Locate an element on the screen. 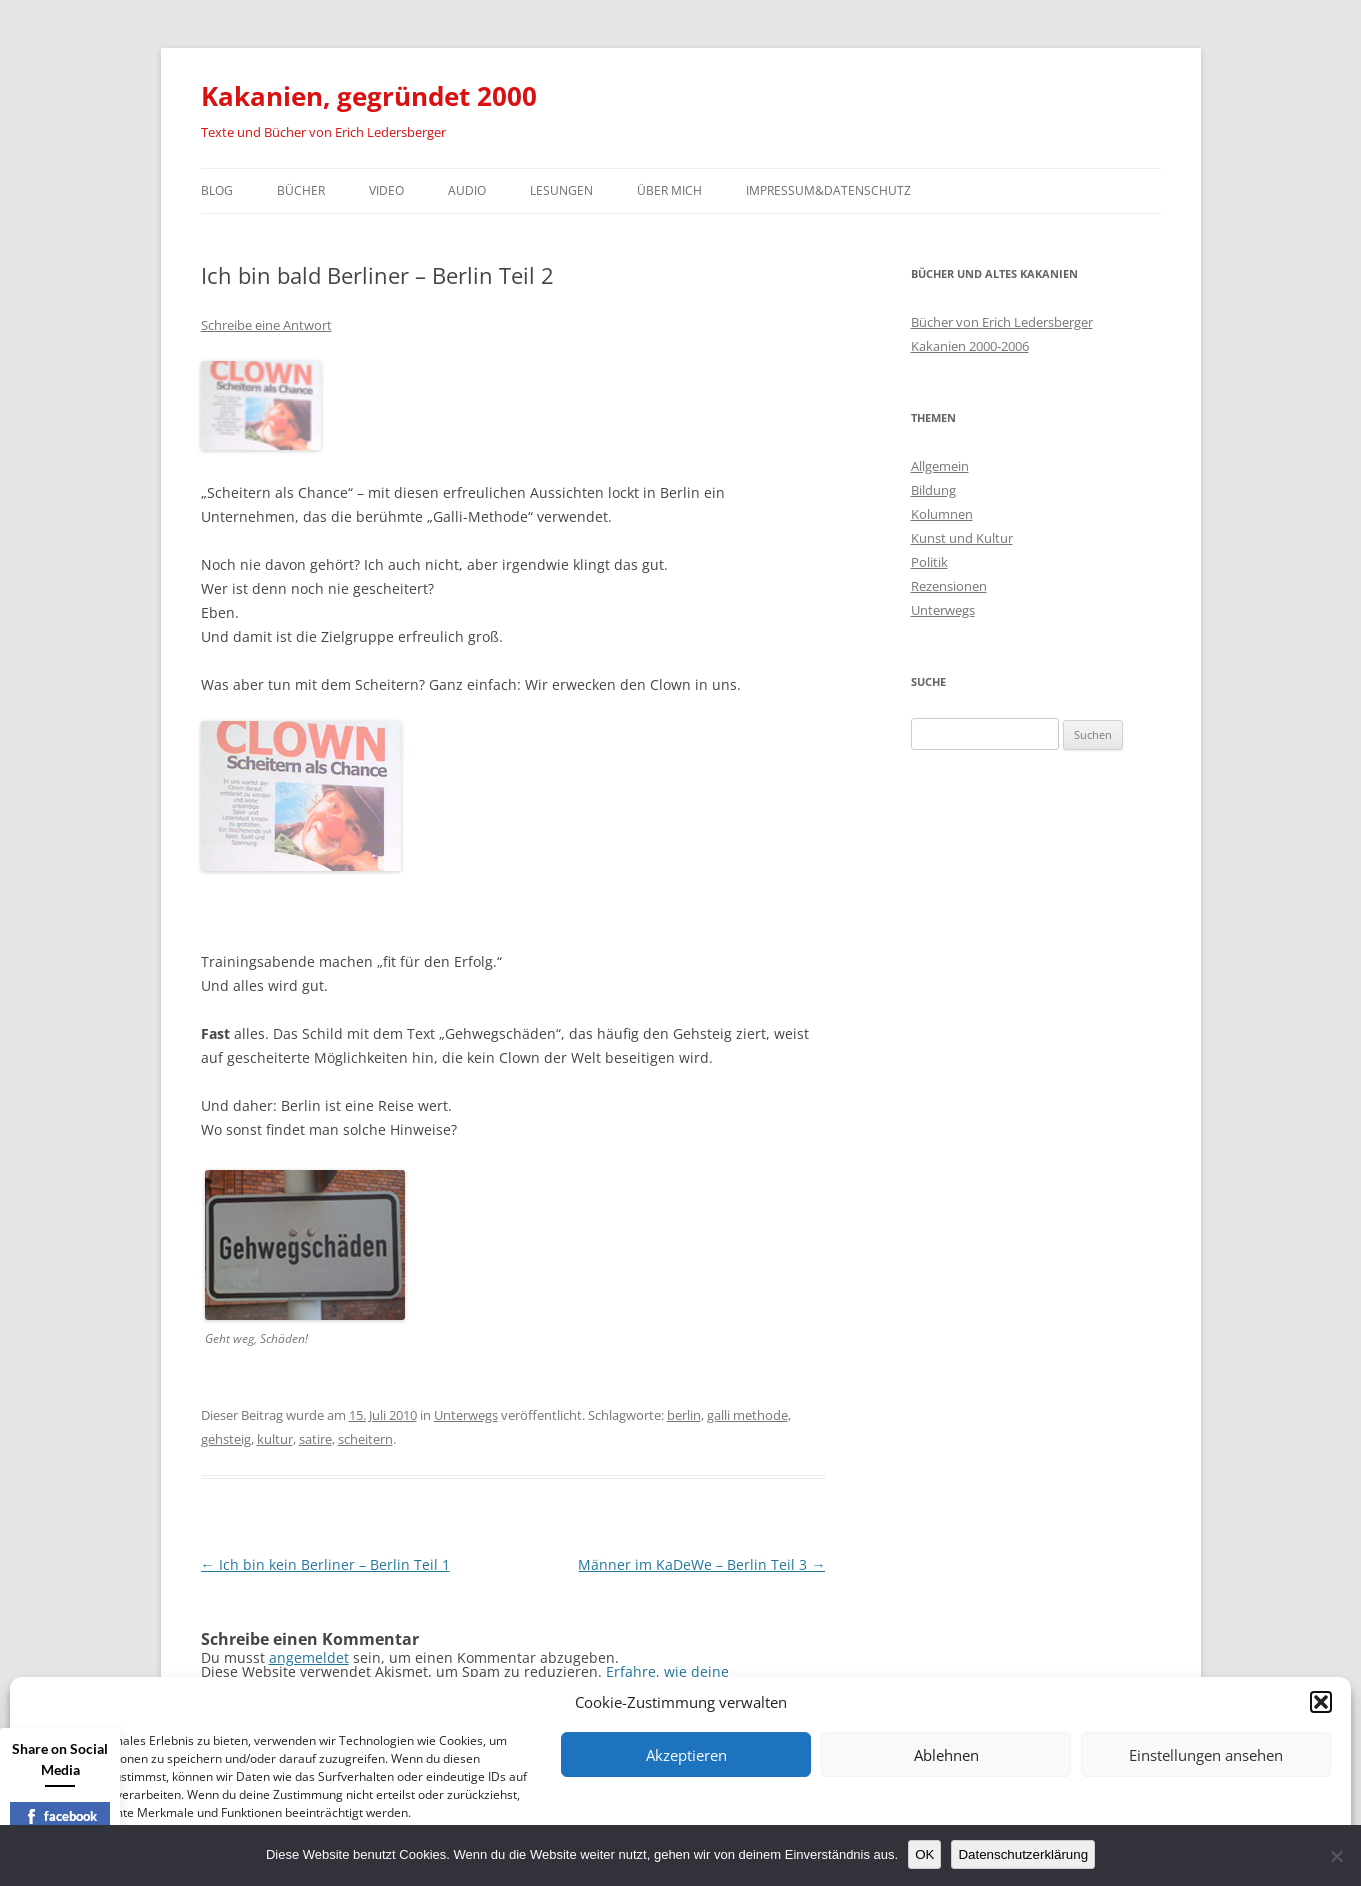 This screenshot has width=1361, height=1886. Lesungen is located at coordinates (561, 190).